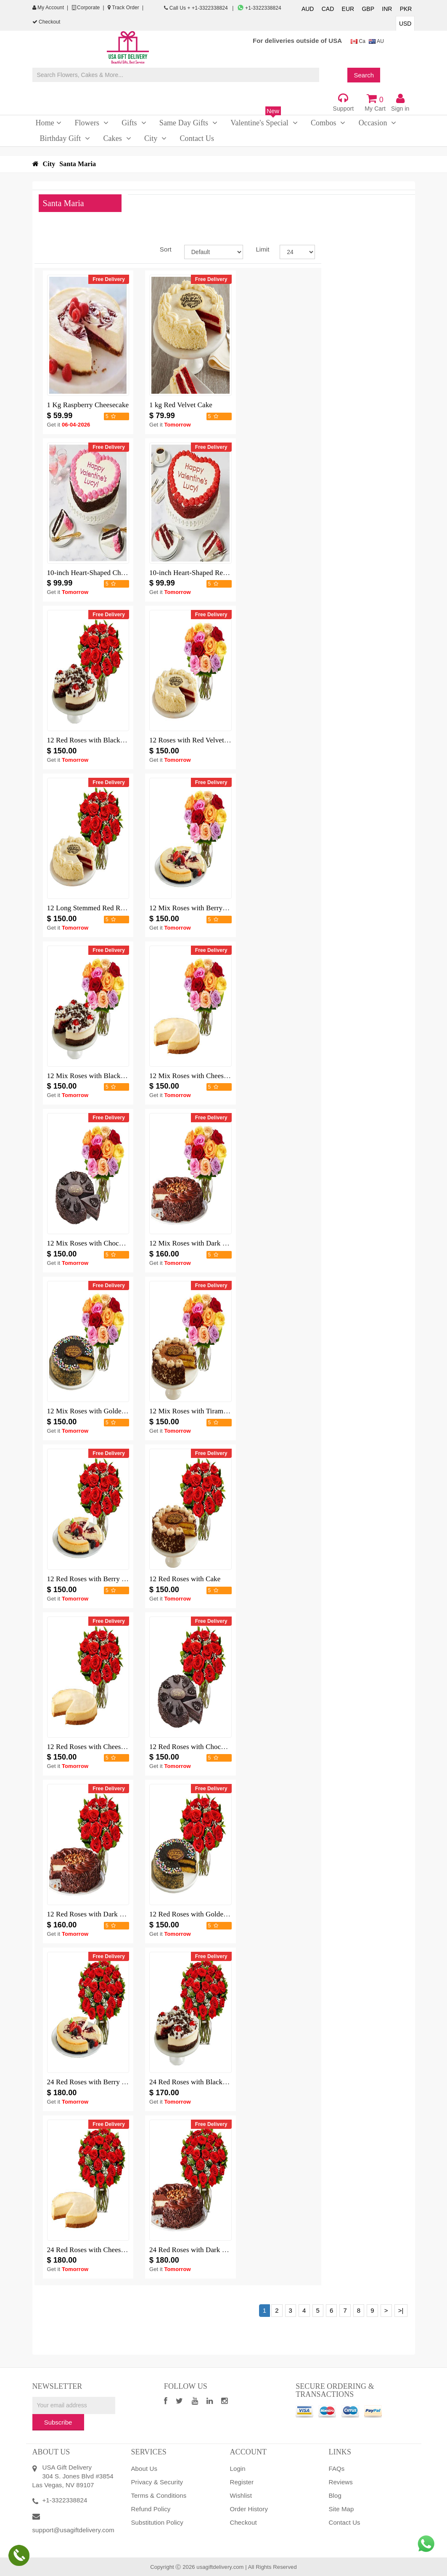  What do you see at coordinates (112, 1076) in the screenshot?
I see `12 Mix Roses with Black Forest Cheesecake` at bounding box center [112, 1076].